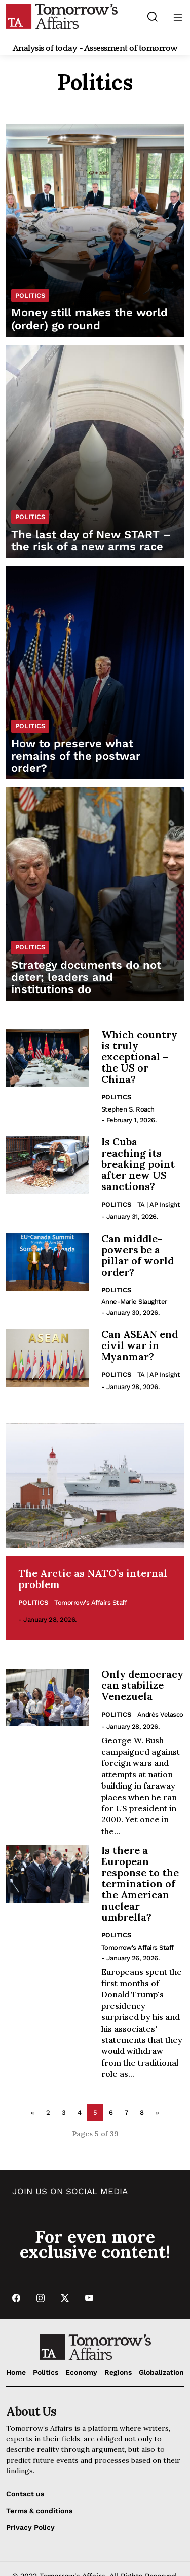 The width and height of the screenshot is (190, 2576). I want to click on Home, so click(16, 2372).